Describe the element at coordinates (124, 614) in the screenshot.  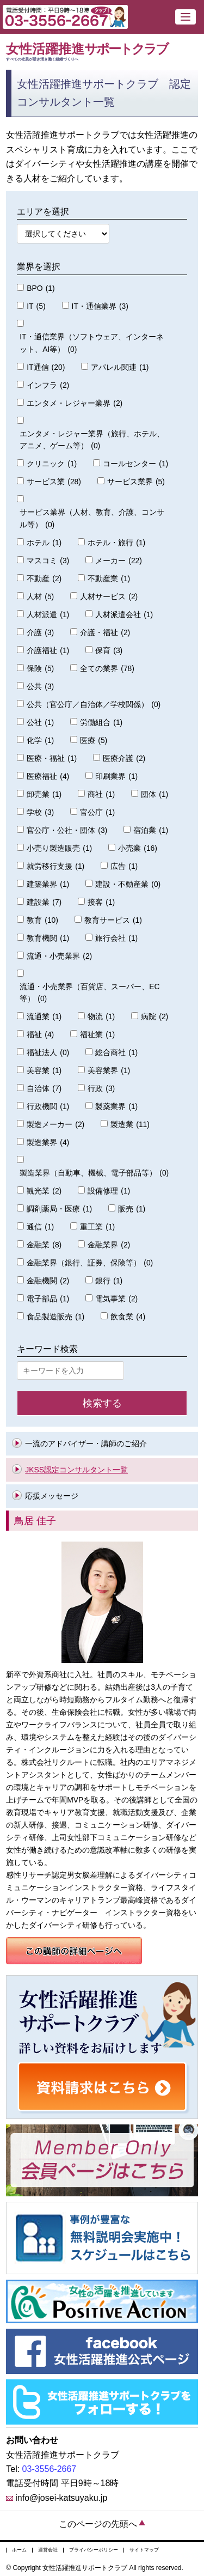
I see `人材派遣会社` at that location.